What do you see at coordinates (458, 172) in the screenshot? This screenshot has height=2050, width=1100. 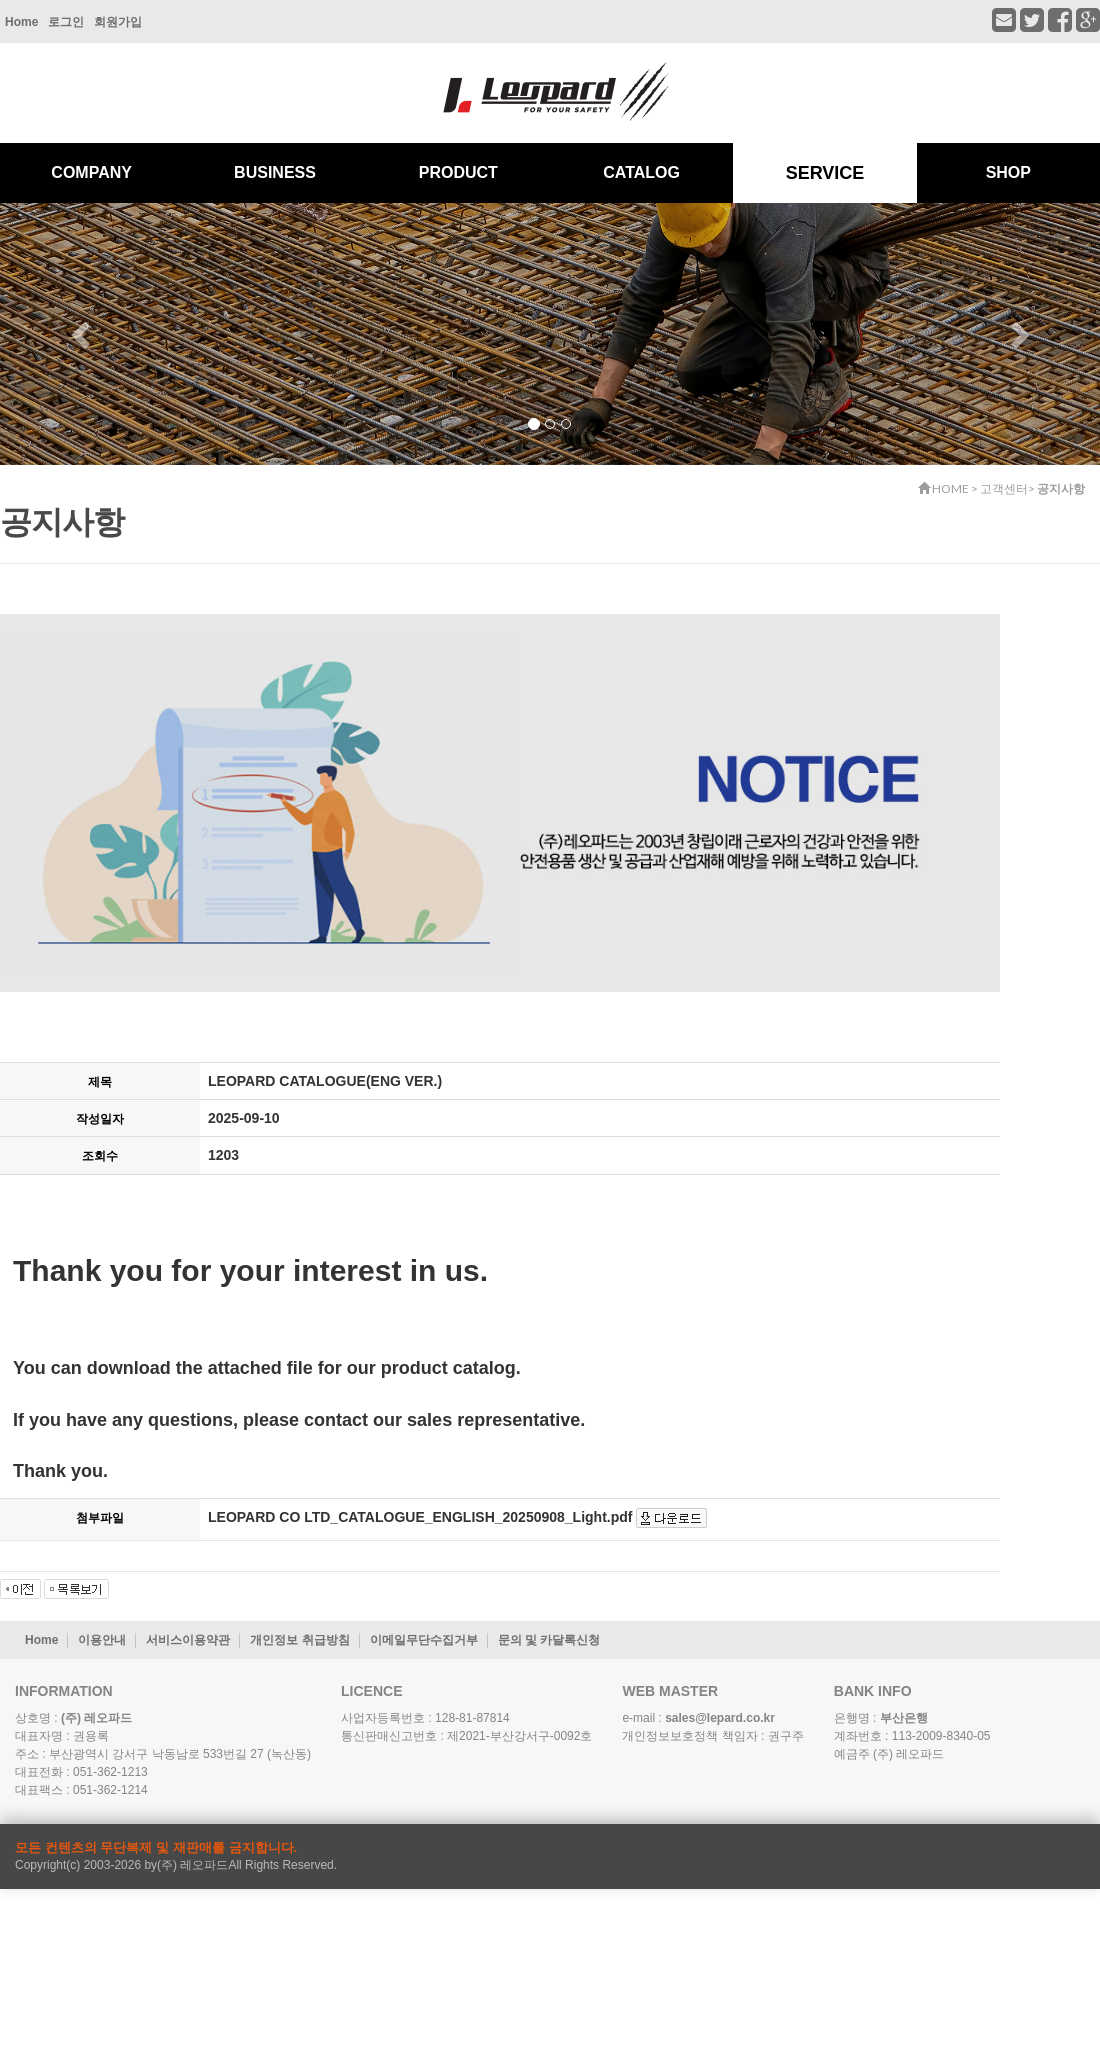 I see `PRODUCT` at bounding box center [458, 172].